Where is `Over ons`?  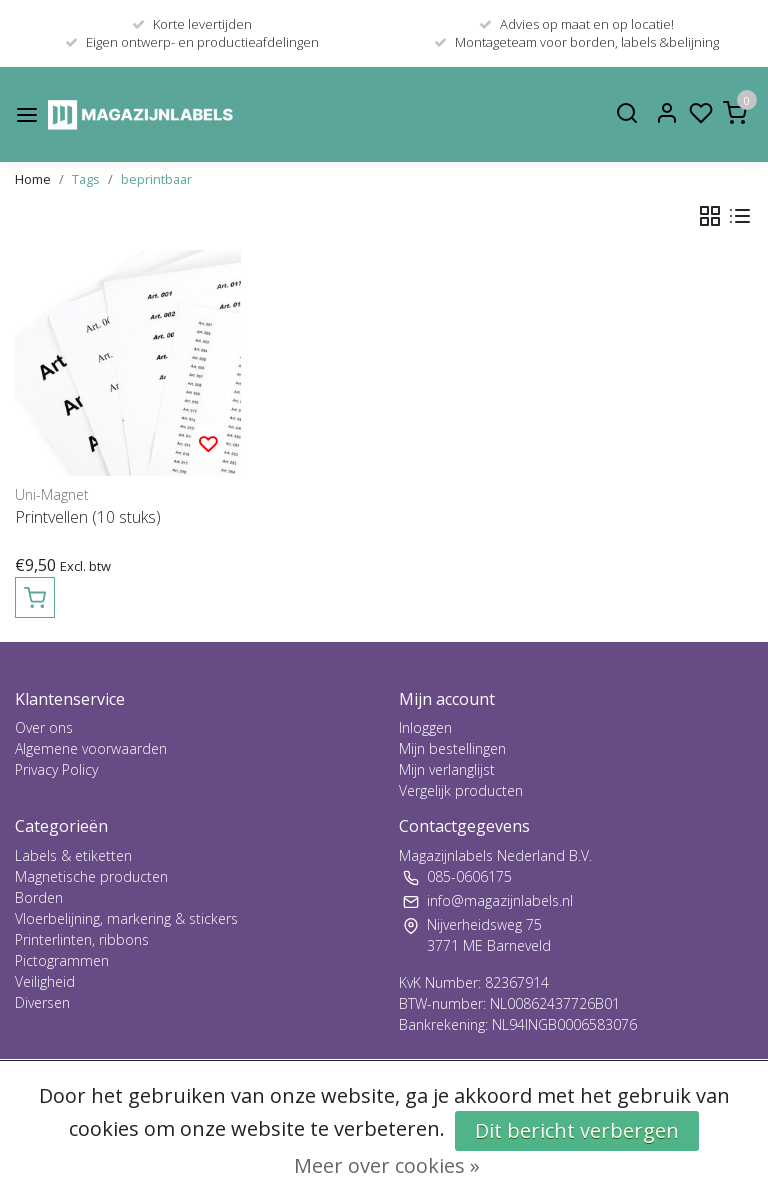
Over ons is located at coordinates (44, 727).